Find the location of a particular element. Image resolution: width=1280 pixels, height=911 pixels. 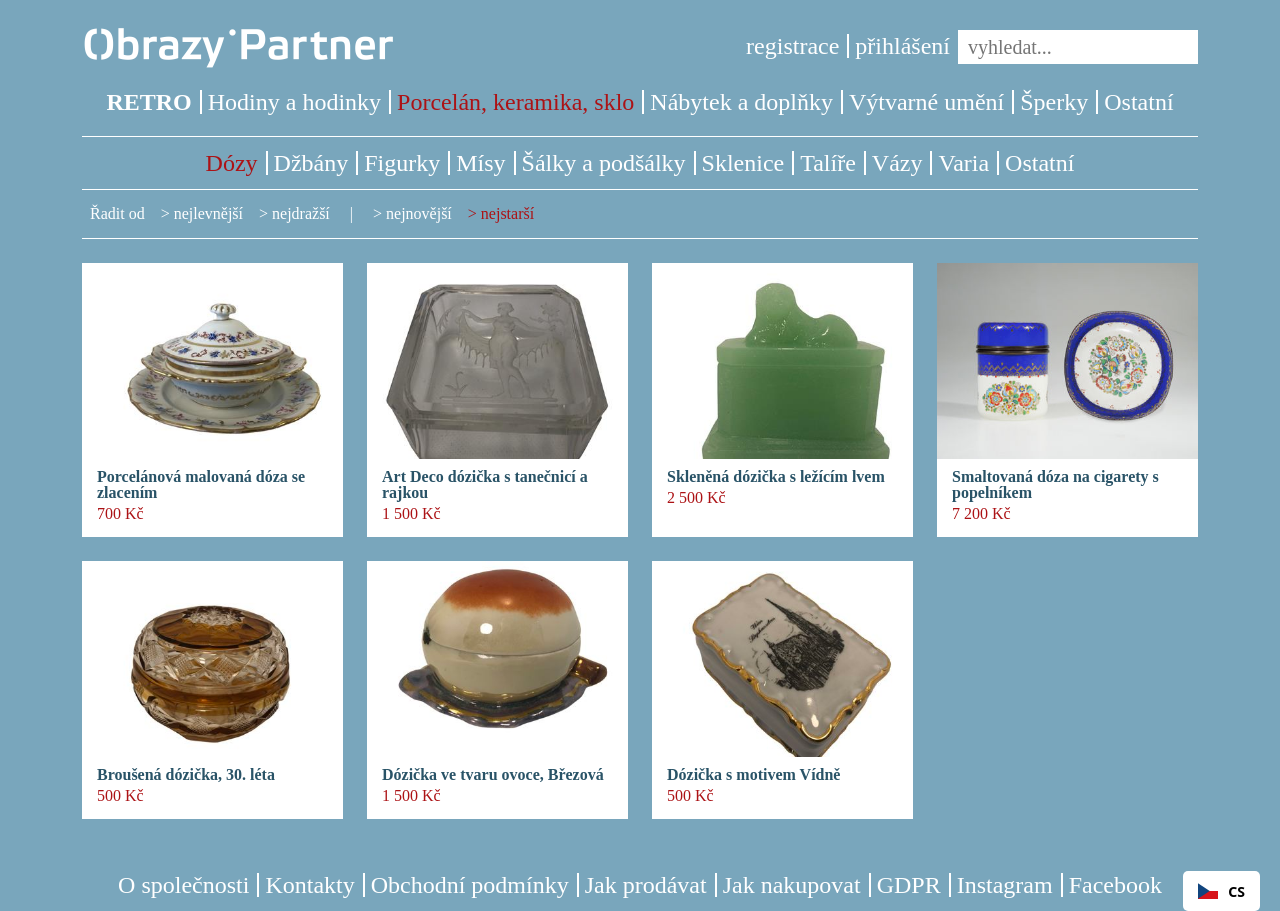

Jak prodávat is located at coordinates (646, 885).